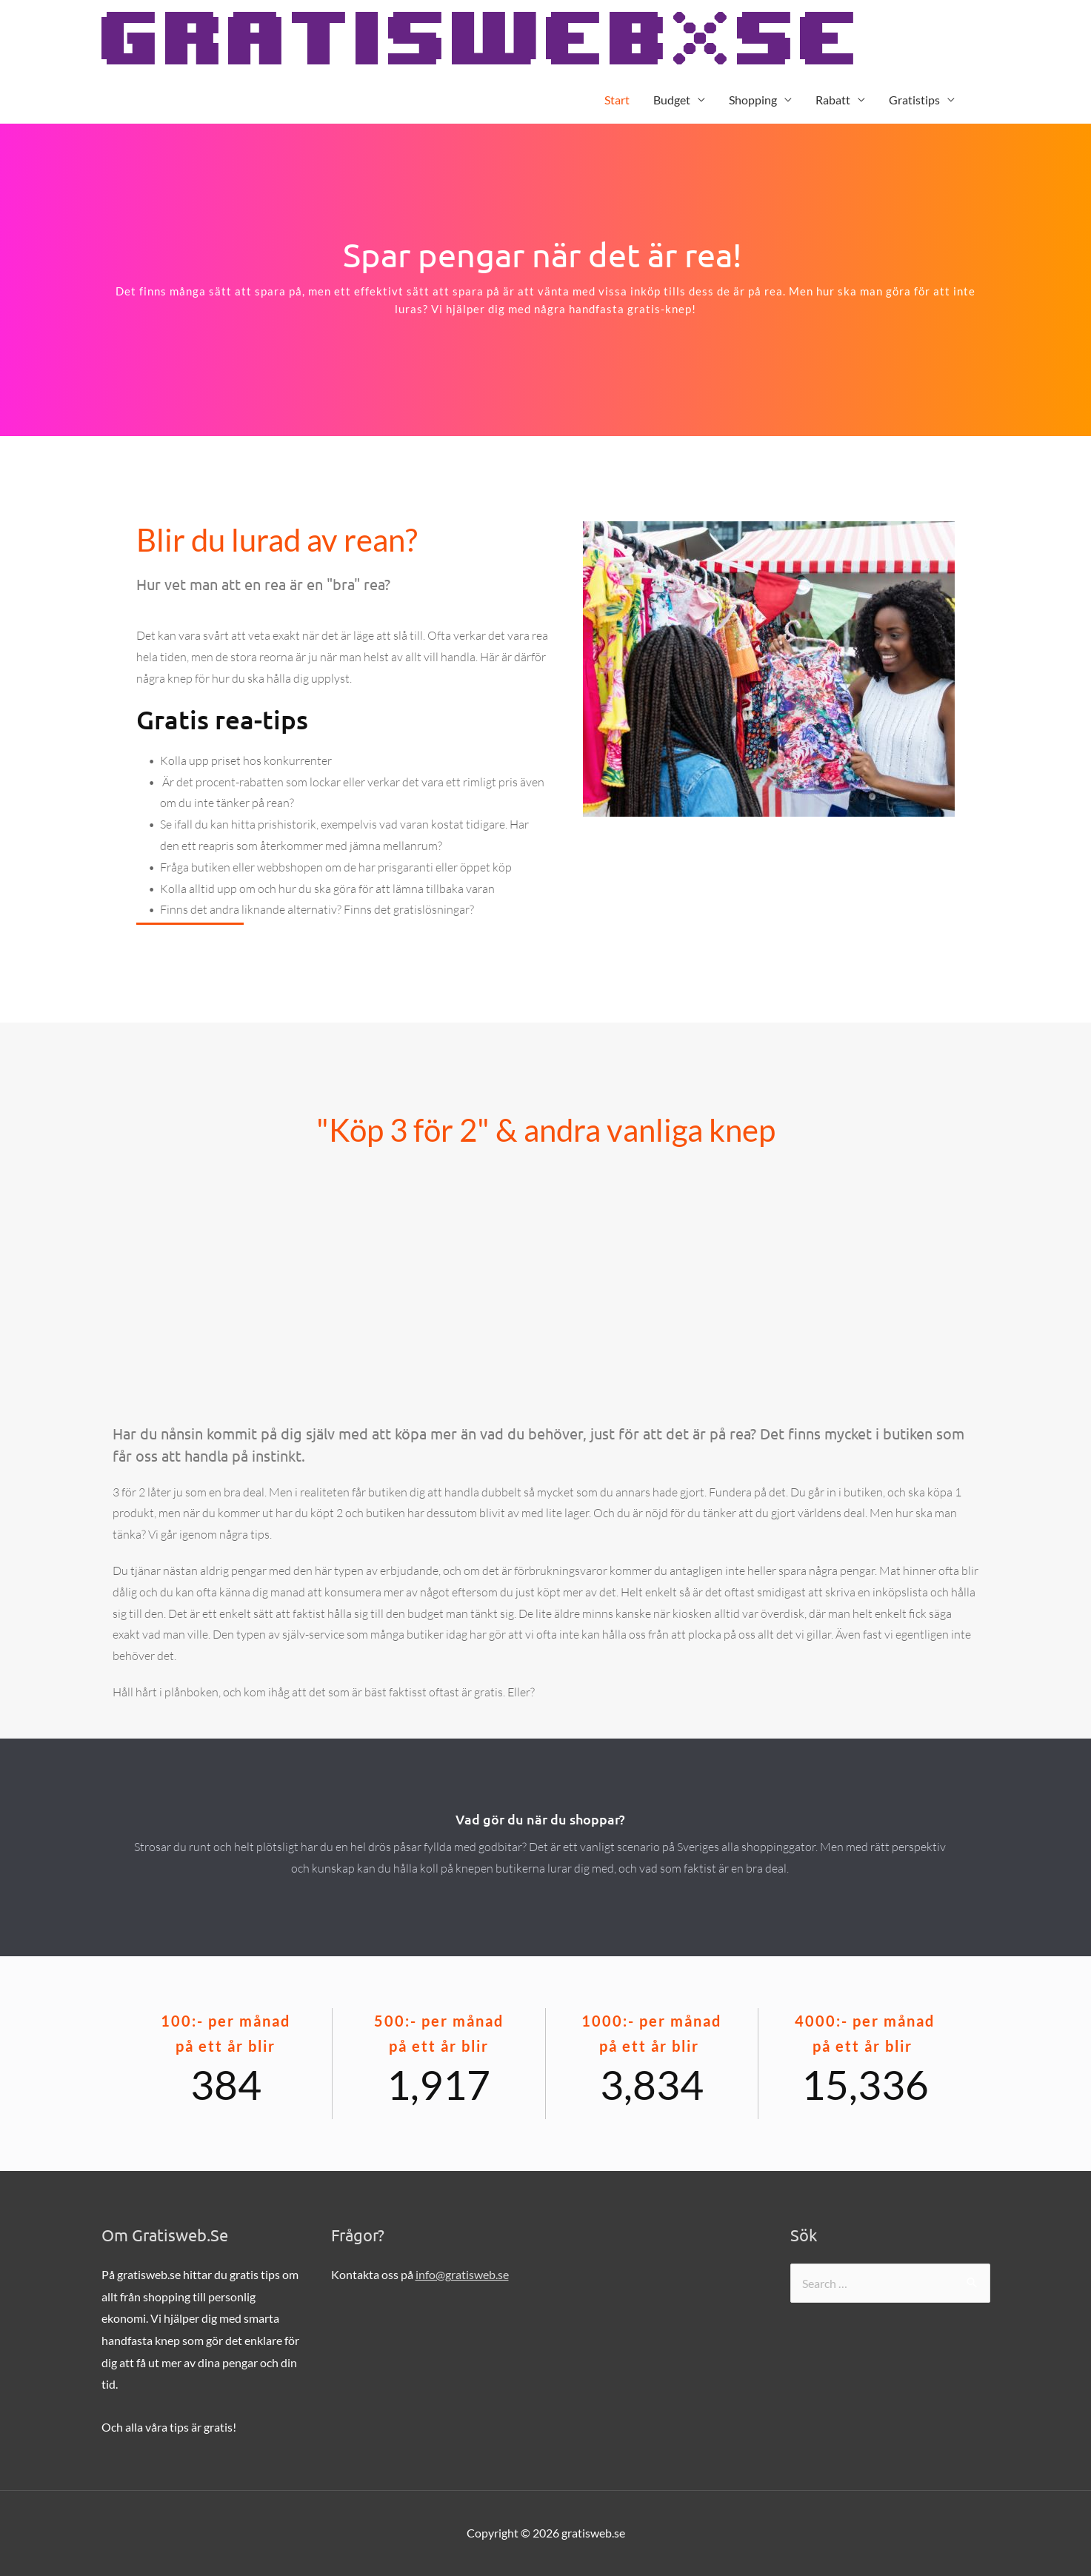 This screenshot has height=2576, width=1091. What do you see at coordinates (462, 2274) in the screenshot?
I see `info@gratisweb.se` at bounding box center [462, 2274].